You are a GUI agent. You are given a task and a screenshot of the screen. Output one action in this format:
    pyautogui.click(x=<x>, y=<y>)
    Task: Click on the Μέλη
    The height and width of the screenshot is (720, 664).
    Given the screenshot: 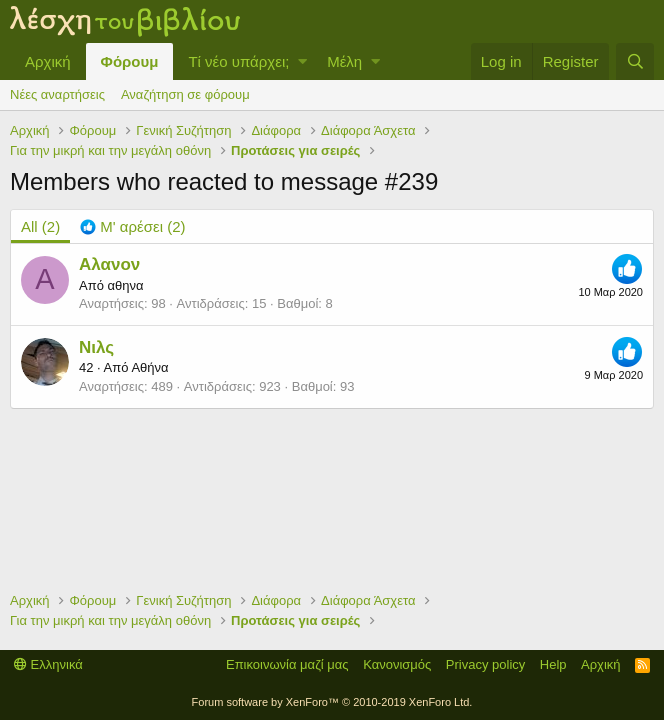 What is the action you would take?
    pyautogui.click(x=344, y=61)
    